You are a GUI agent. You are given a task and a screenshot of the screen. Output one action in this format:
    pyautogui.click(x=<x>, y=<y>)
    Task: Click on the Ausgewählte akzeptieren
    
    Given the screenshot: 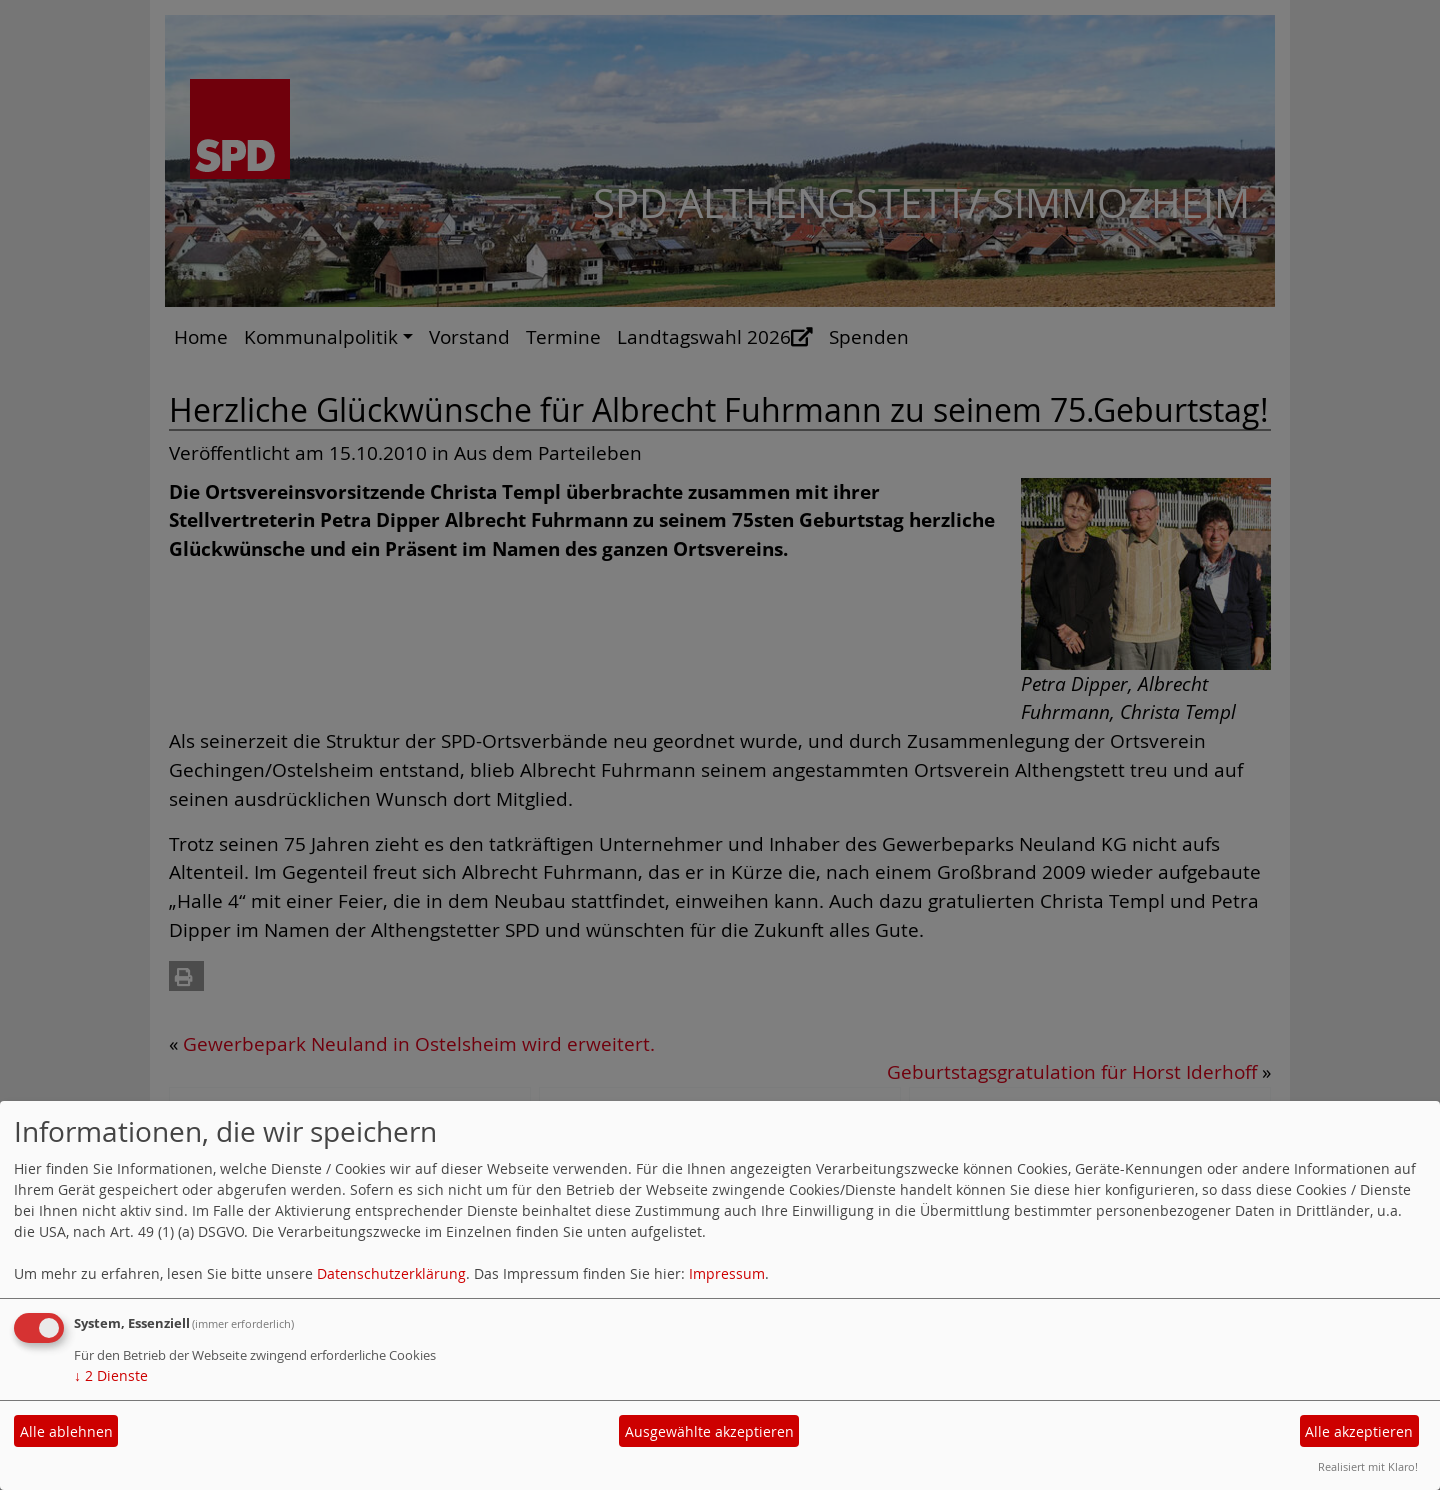 What is the action you would take?
    pyautogui.click(x=709, y=1431)
    